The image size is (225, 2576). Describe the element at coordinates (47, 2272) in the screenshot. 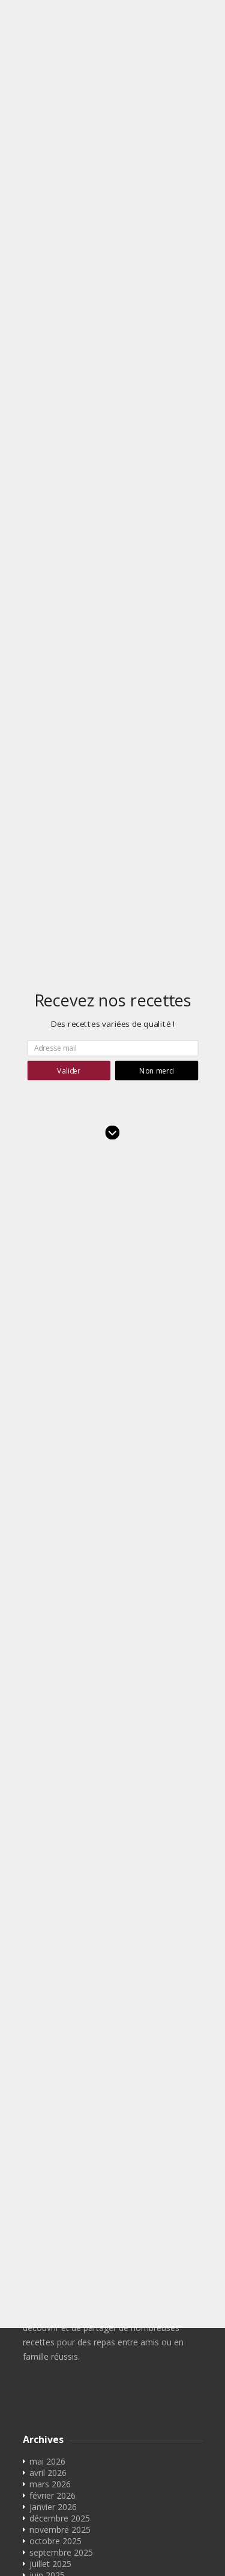

I see `mai 2021` at that location.